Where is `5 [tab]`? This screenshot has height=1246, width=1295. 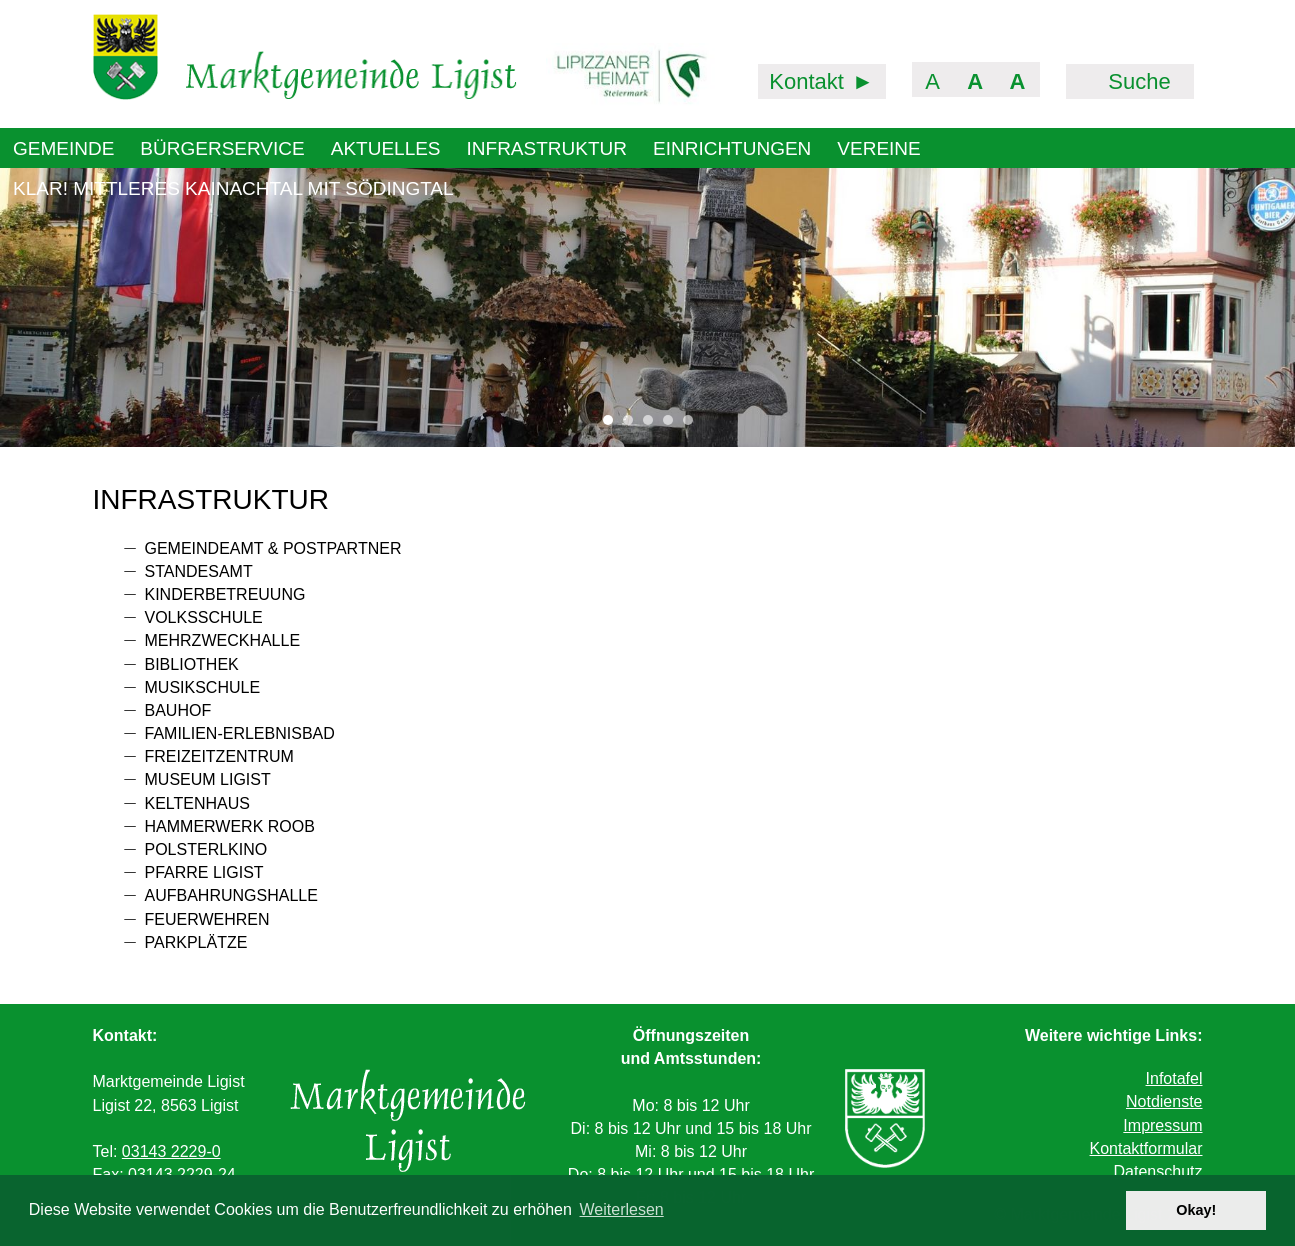 5 [tab] is located at coordinates (693, 425).